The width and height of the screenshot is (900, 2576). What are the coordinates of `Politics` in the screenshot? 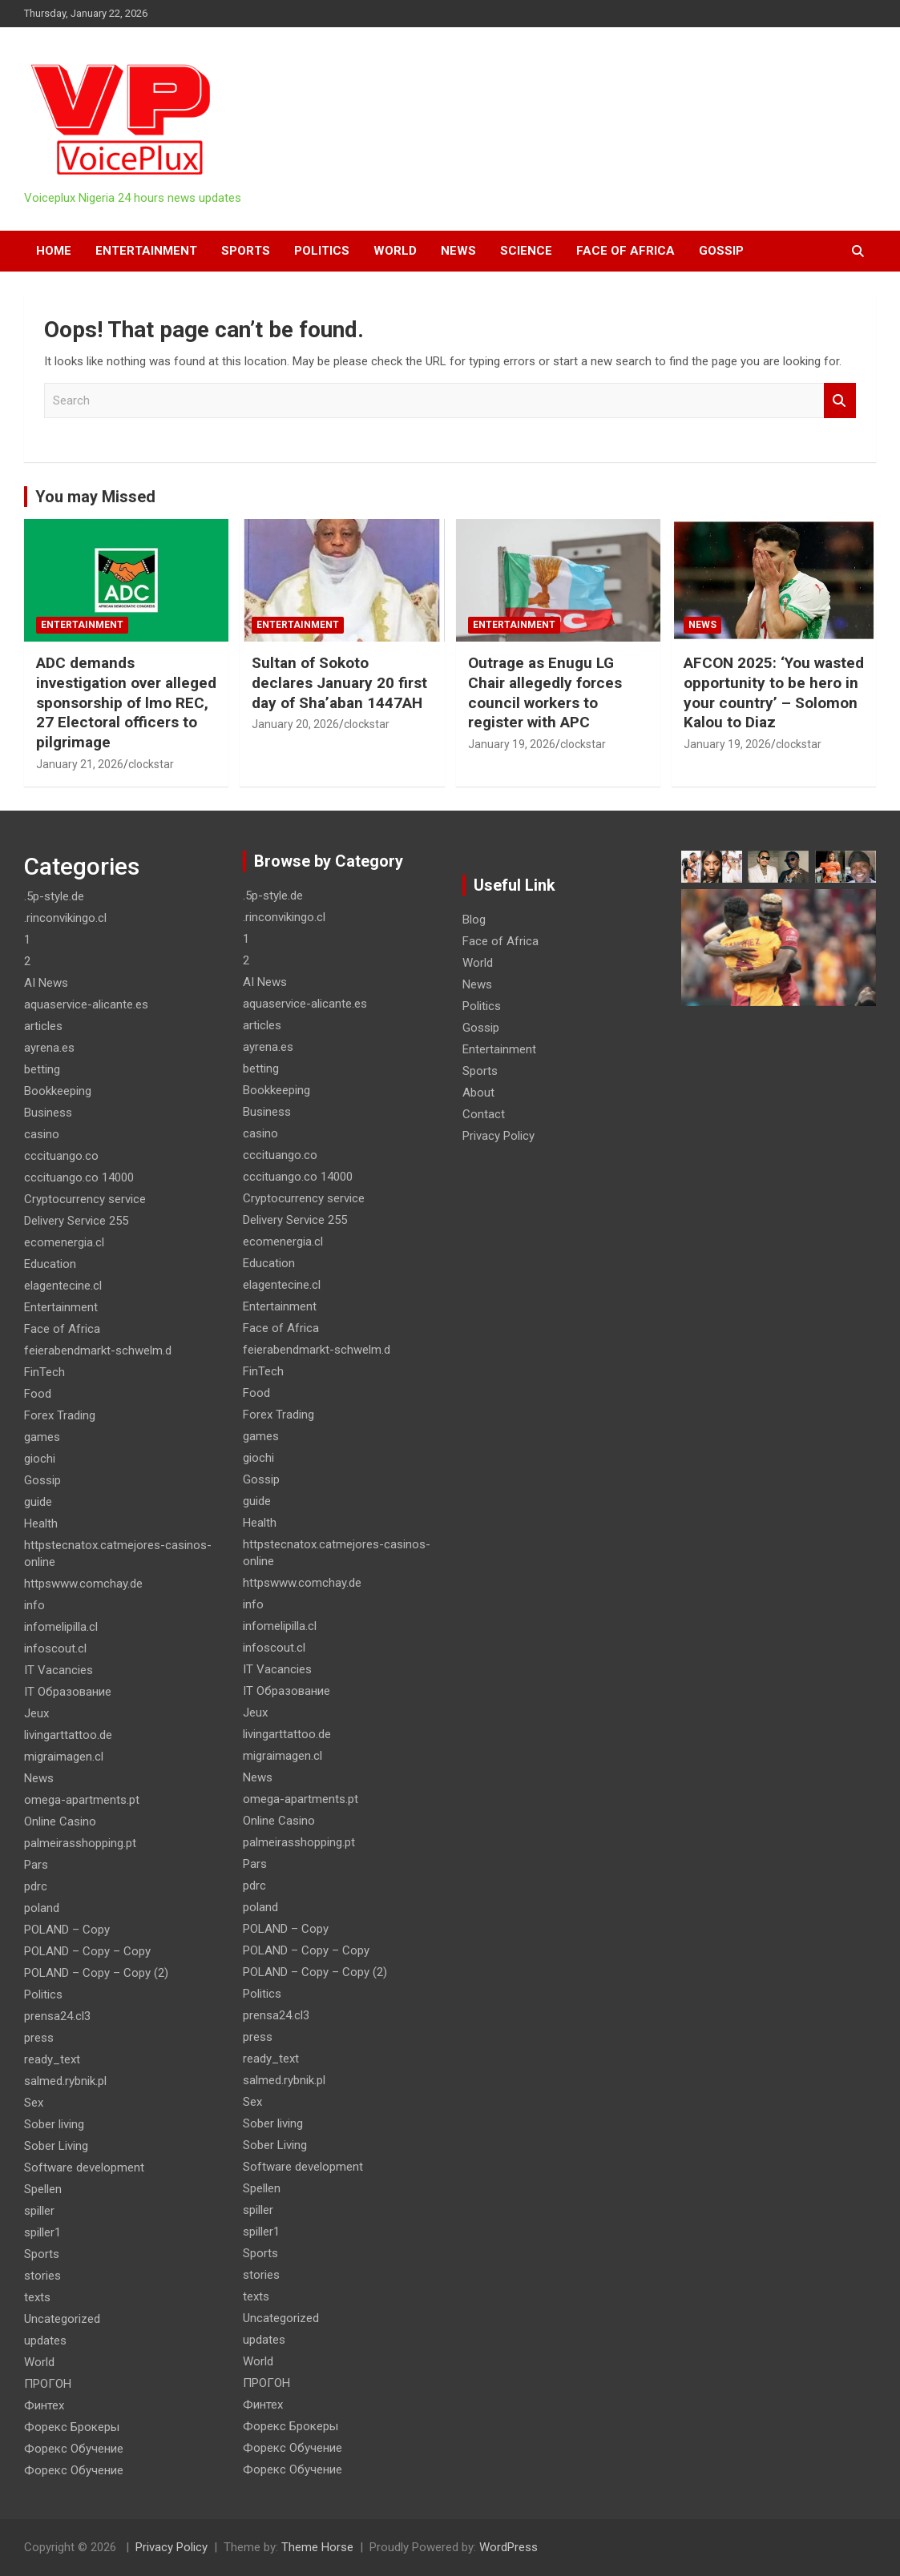 It's located at (321, 251).